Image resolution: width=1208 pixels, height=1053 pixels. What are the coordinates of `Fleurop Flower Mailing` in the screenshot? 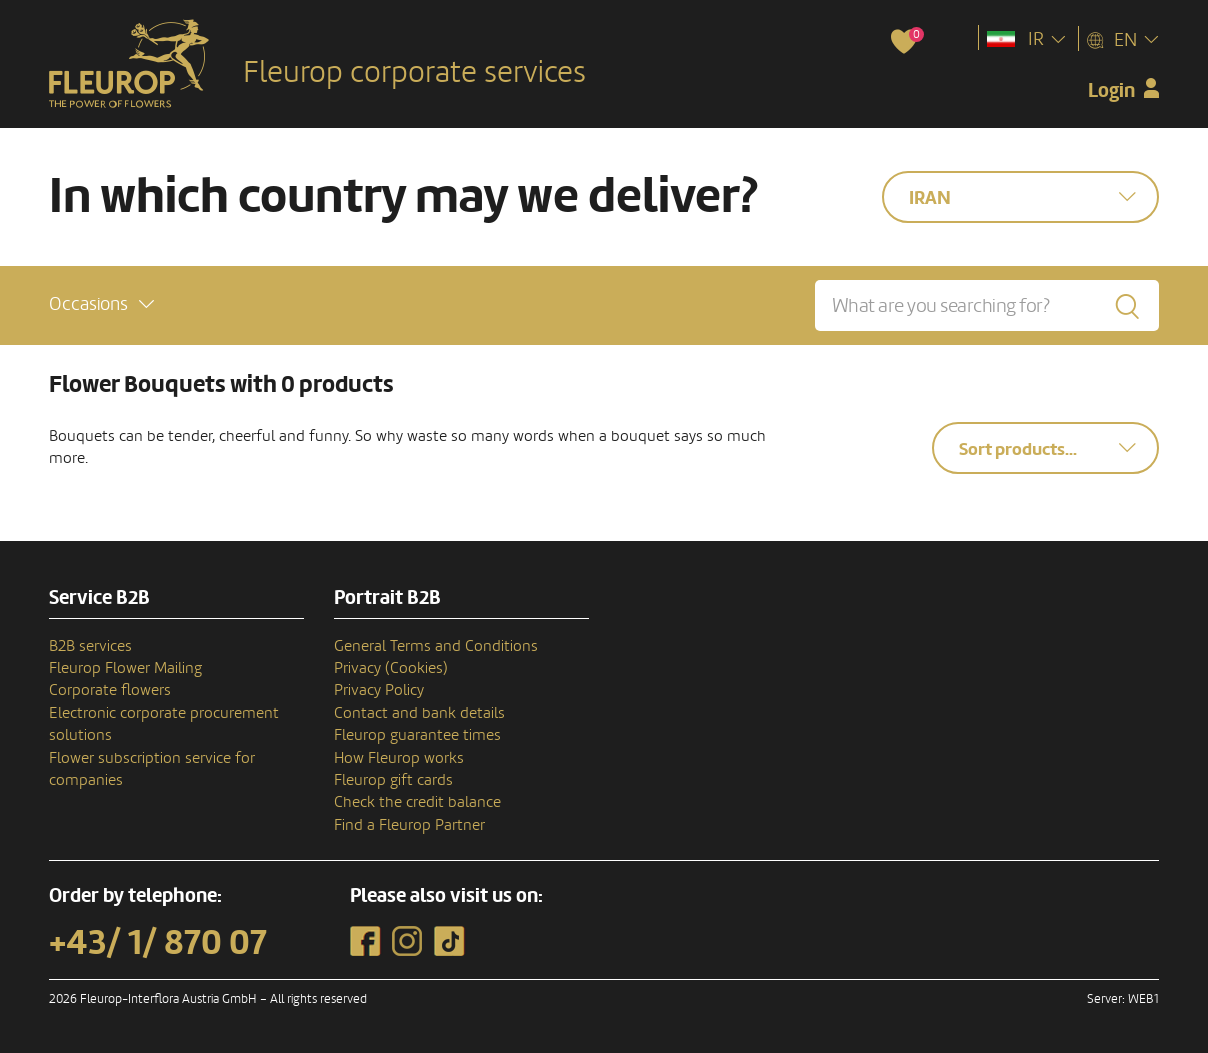 It's located at (125, 668).